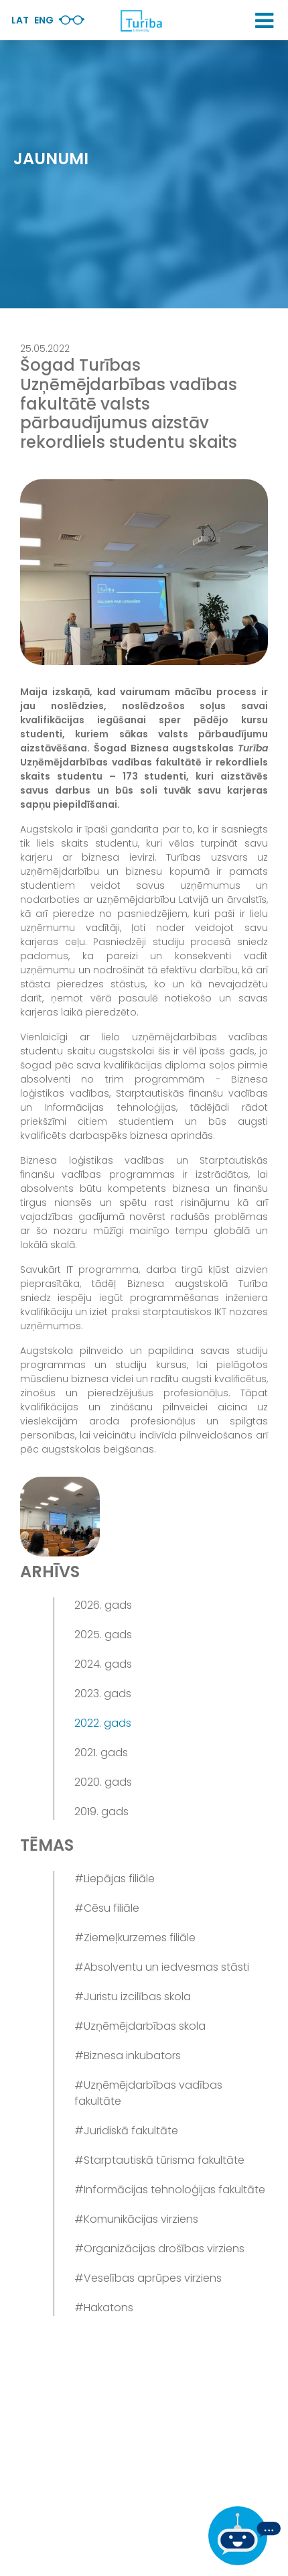 The height and width of the screenshot is (2576, 288). Describe the element at coordinates (140, 2026) in the screenshot. I see `#Uzņēmējdarbības skola` at that location.